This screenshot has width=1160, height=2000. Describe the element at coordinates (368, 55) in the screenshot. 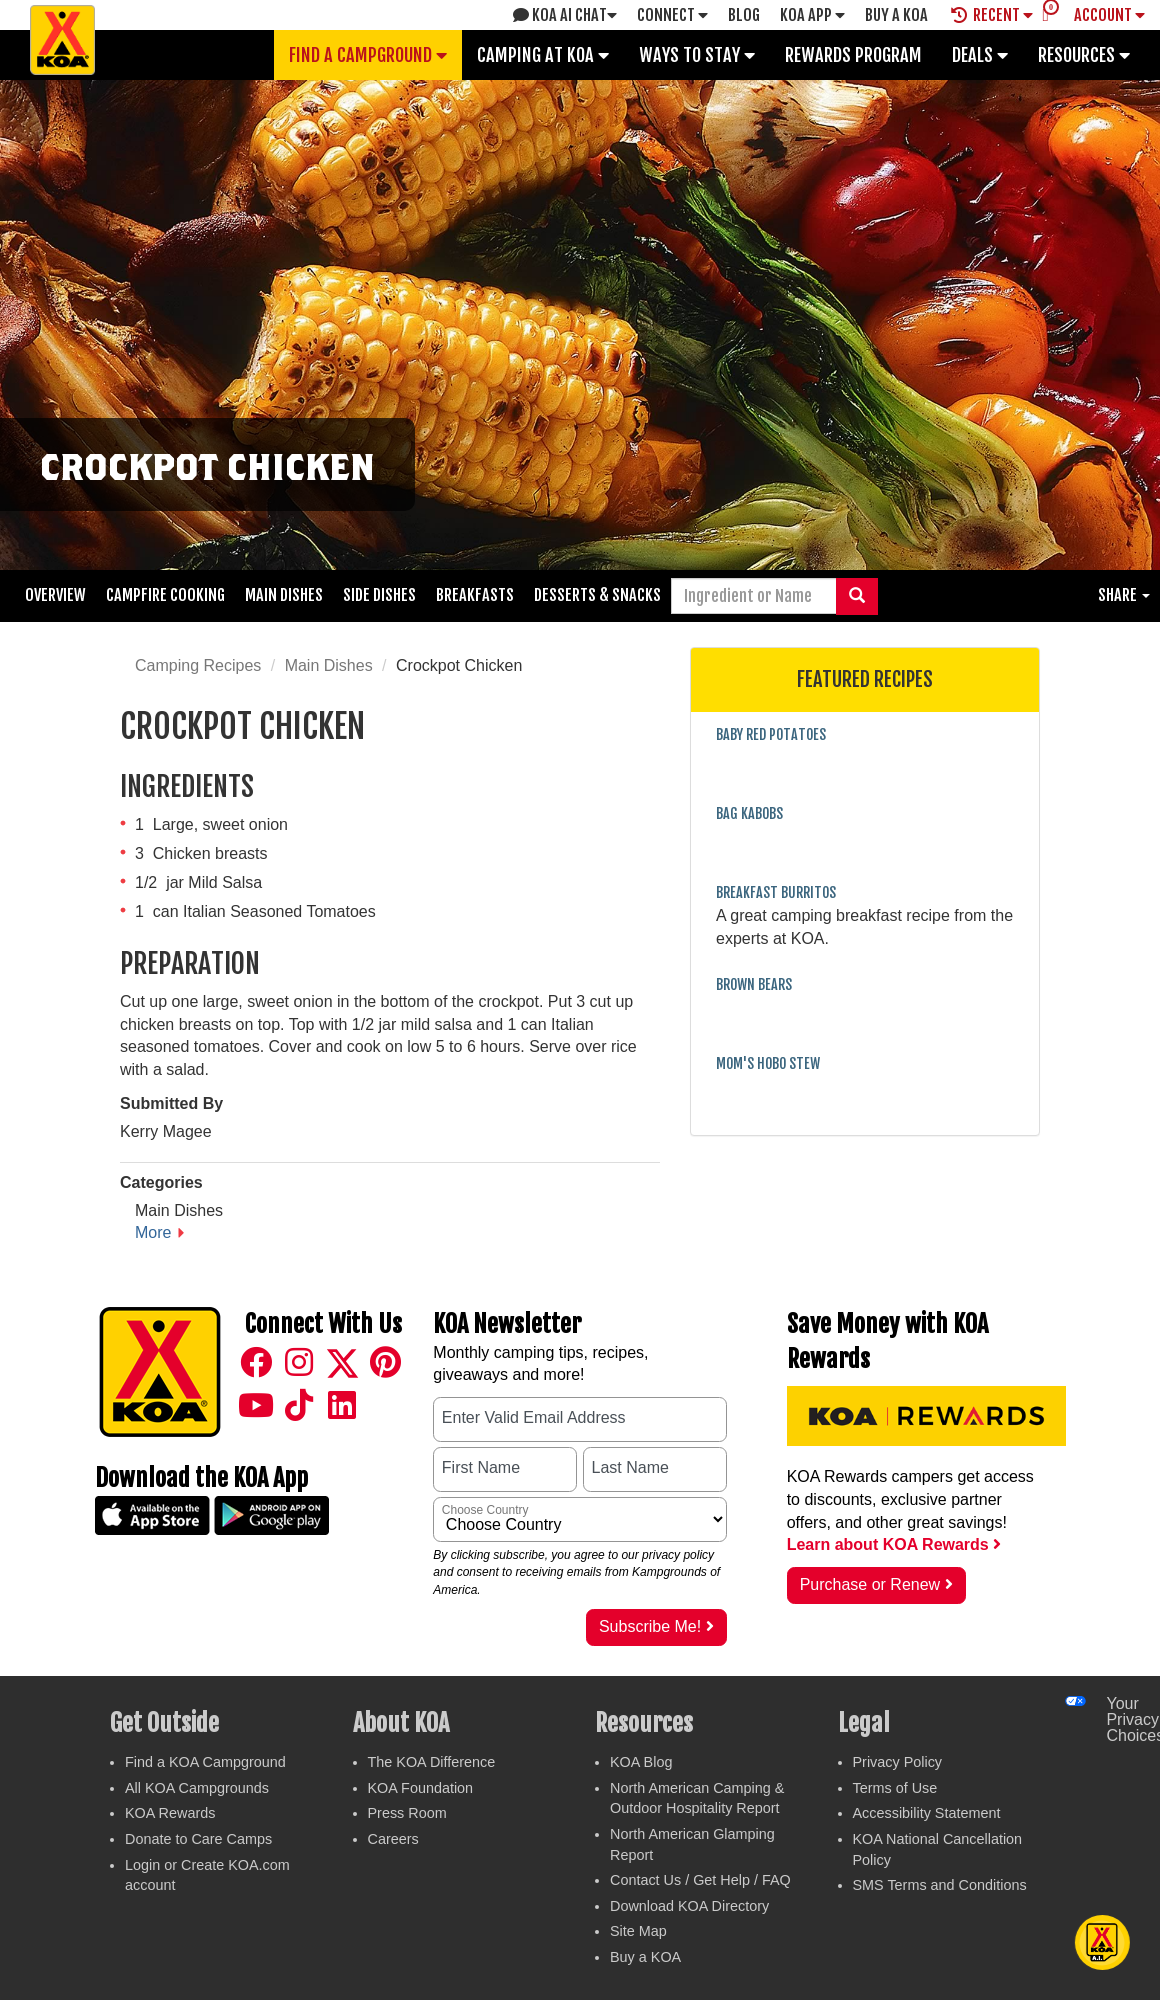

I see `Find a Campground` at that location.